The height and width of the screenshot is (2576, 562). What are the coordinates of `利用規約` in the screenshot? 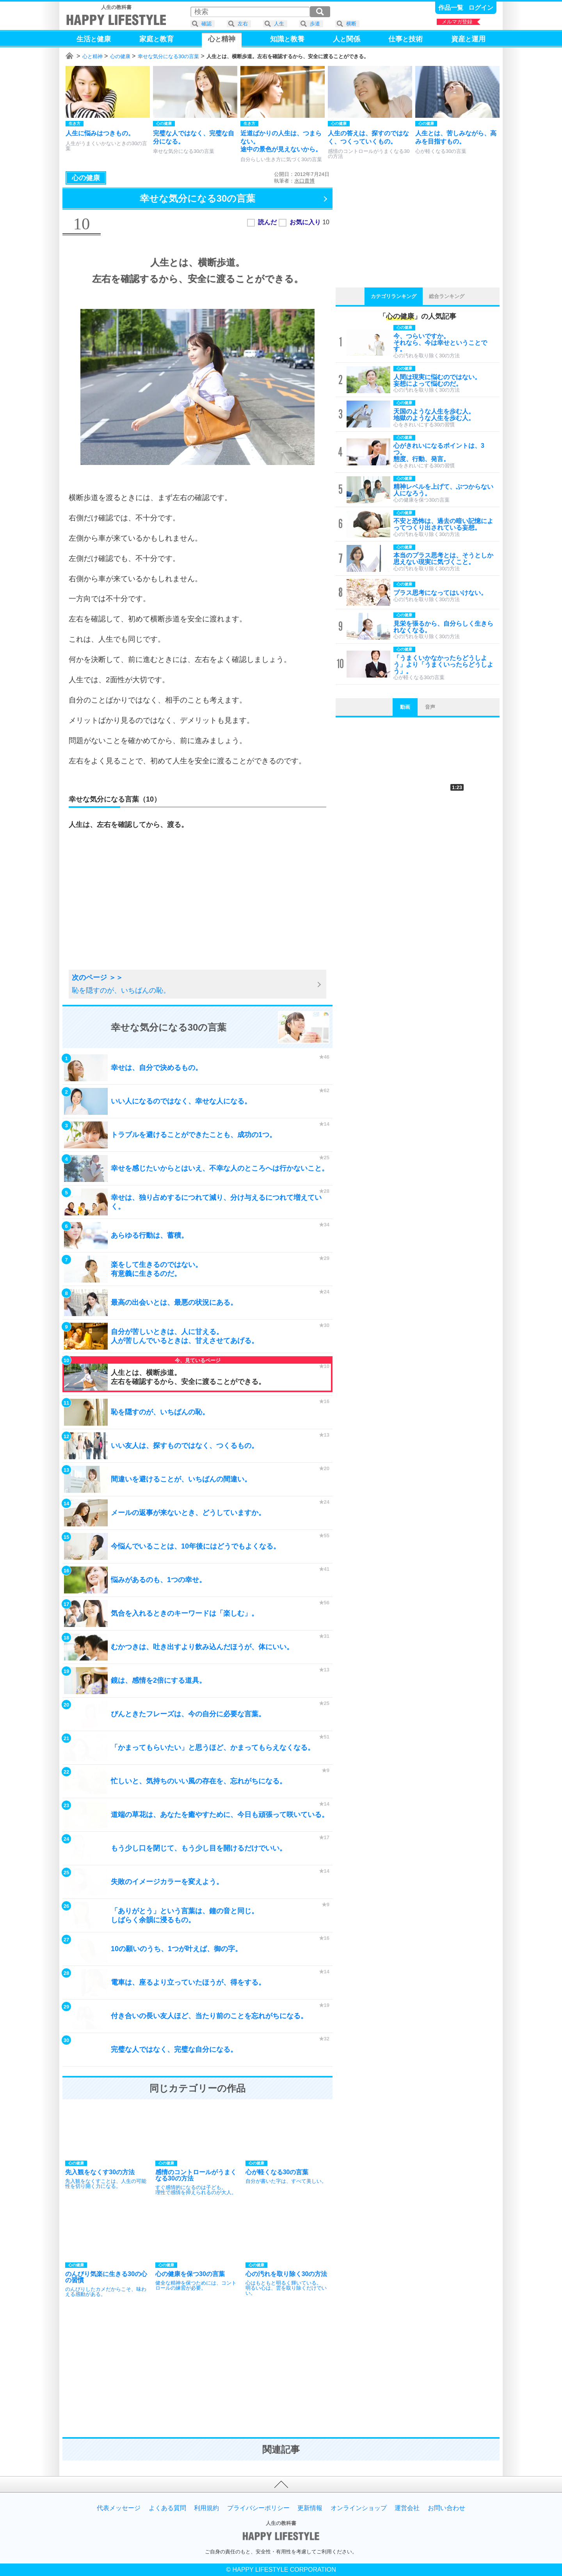 It's located at (206, 2508).